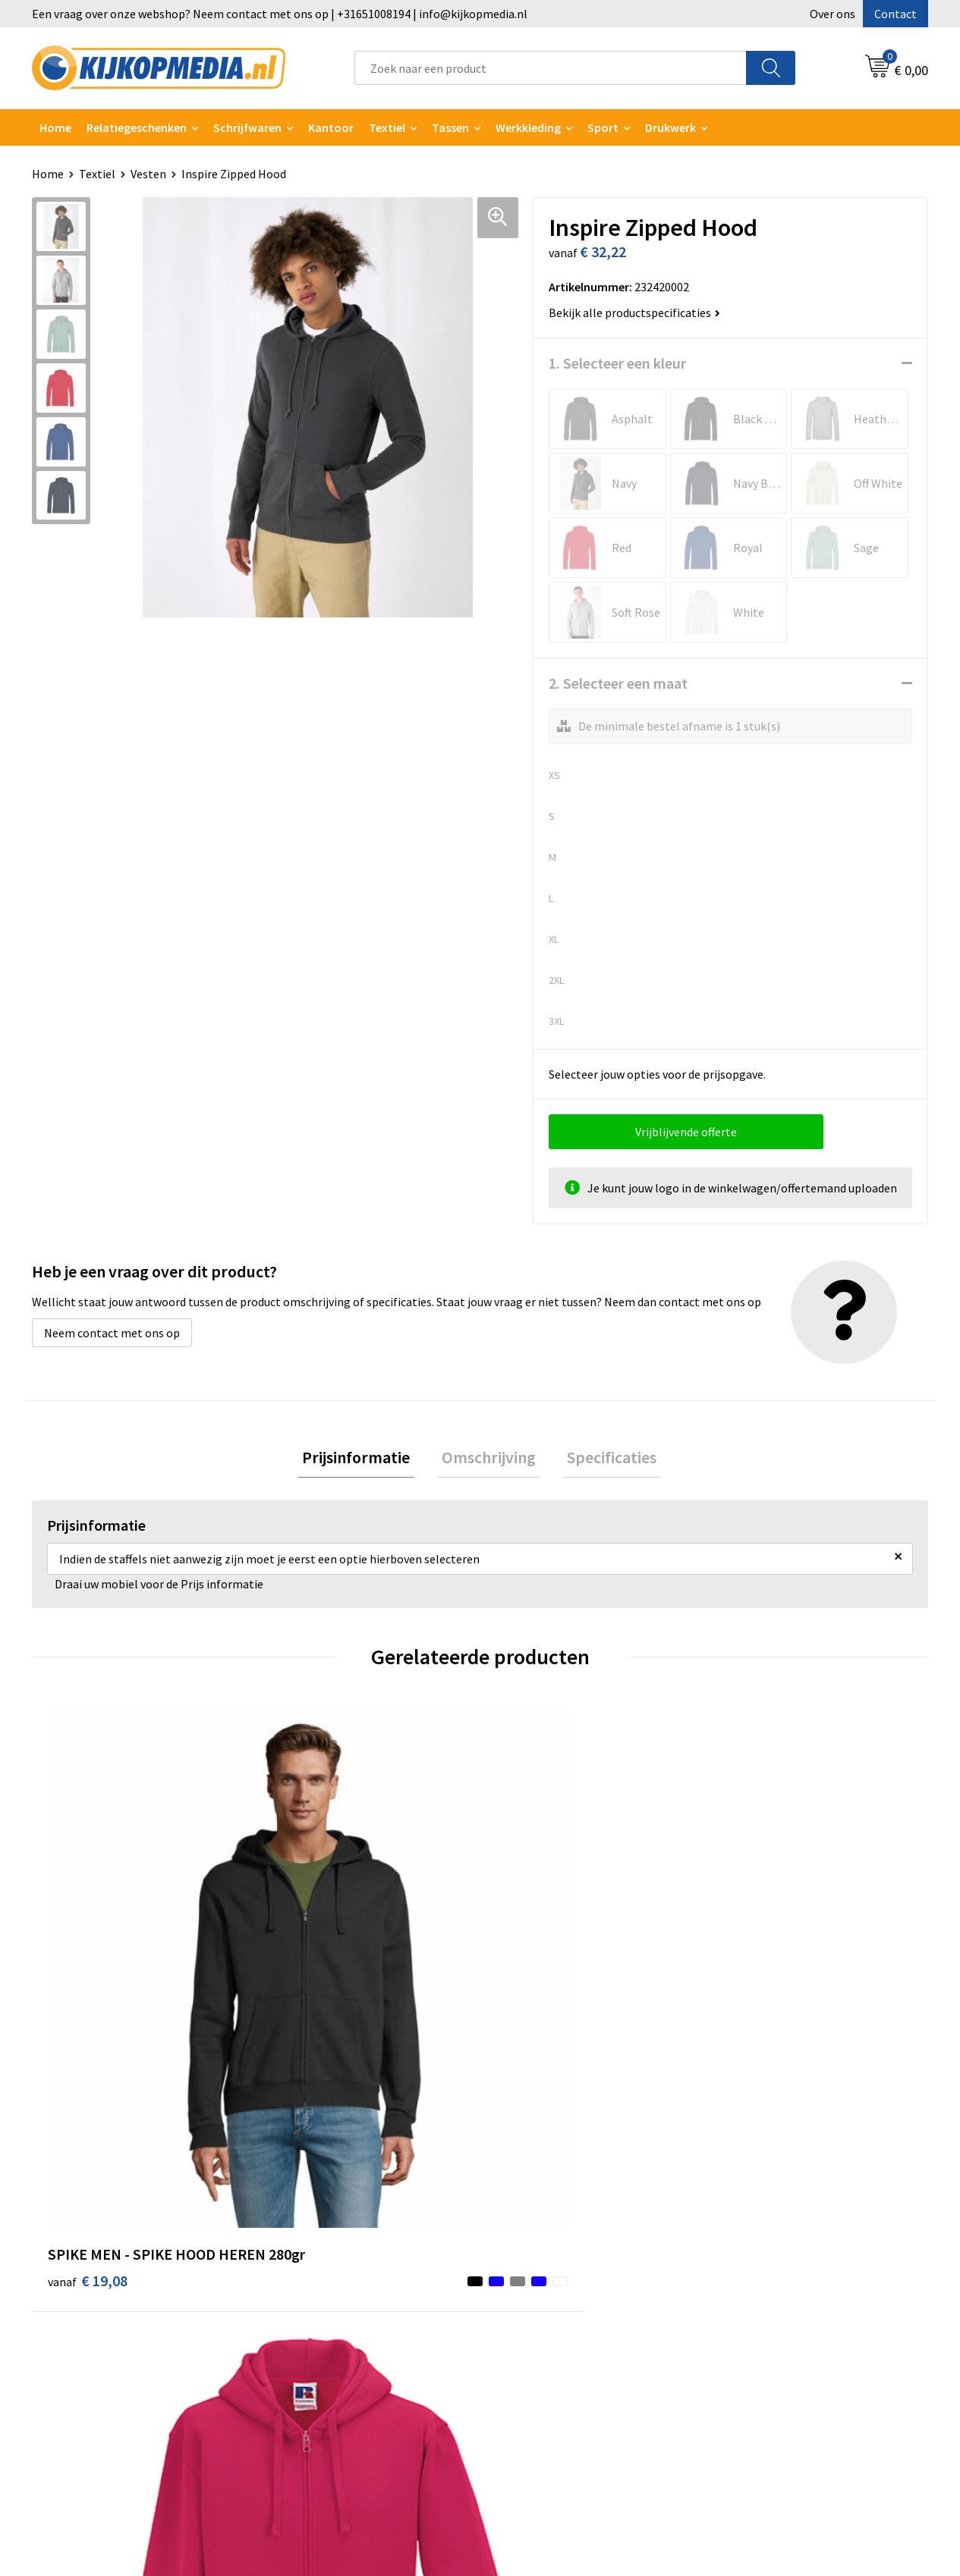  I want to click on Vesten, so click(148, 173).